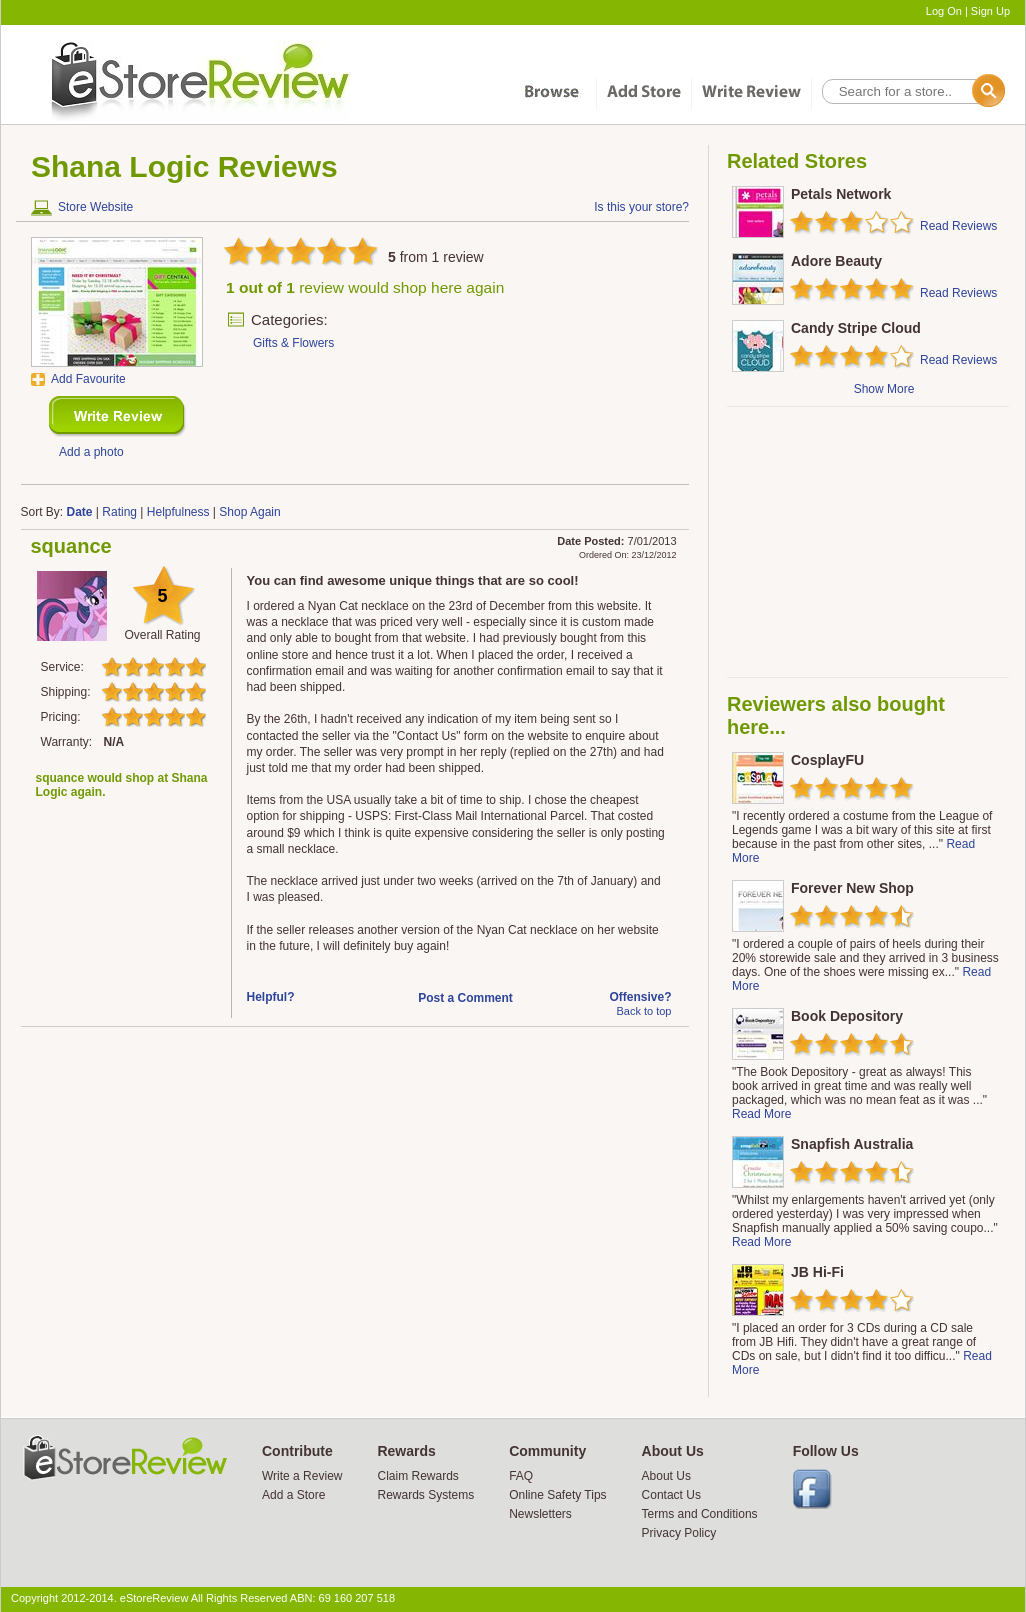  I want to click on Book Depository, so click(847, 1016).